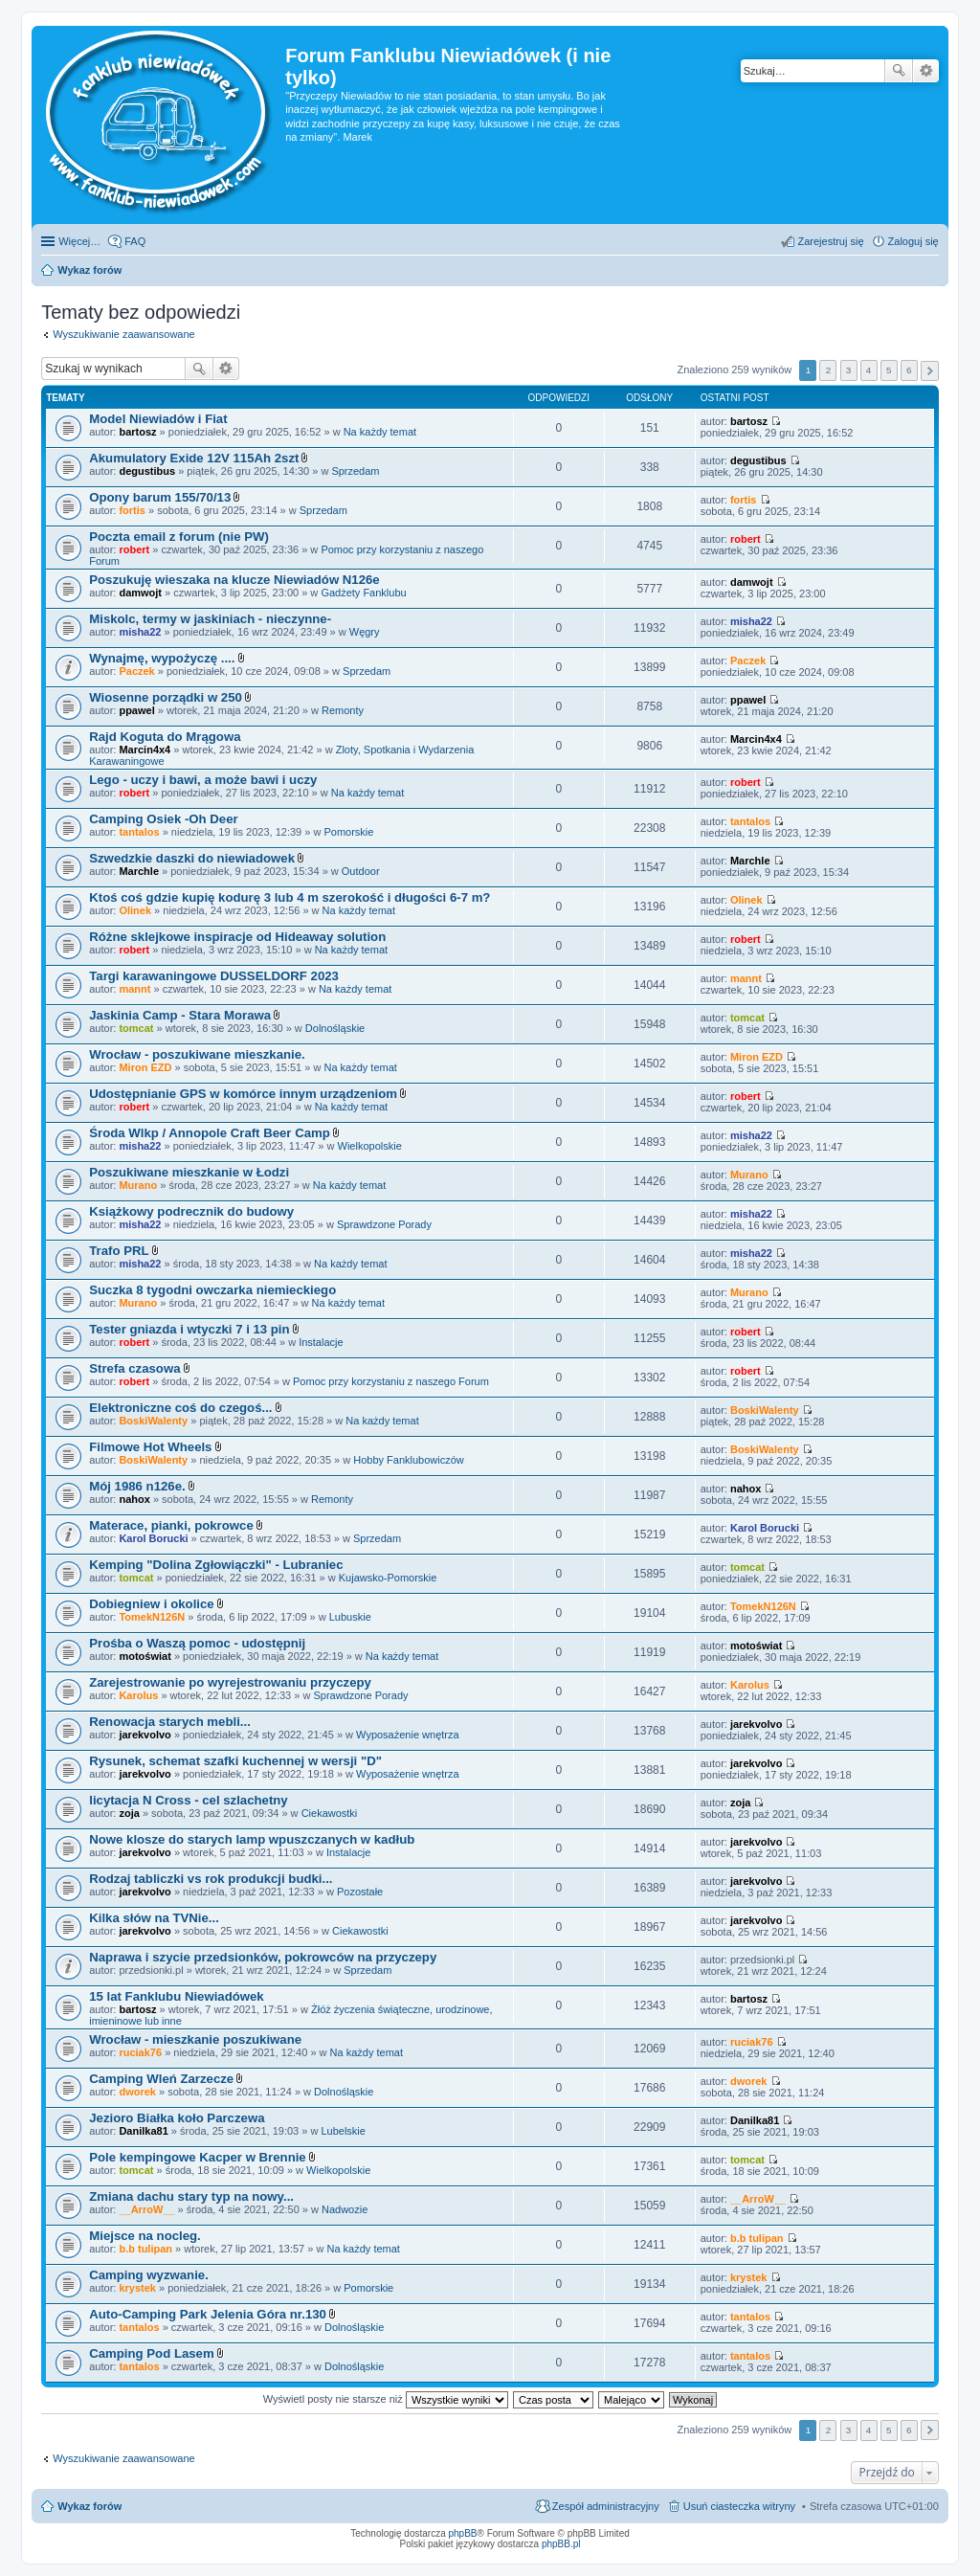 Image resolution: width=980 pixels, height=2576 pixels. What do you see at coordinates (235, 1761) in the screenshot?
I see `Rysunek, schemat szafki kuchennej w wersji "D"` at bounding box center [235, 1761].